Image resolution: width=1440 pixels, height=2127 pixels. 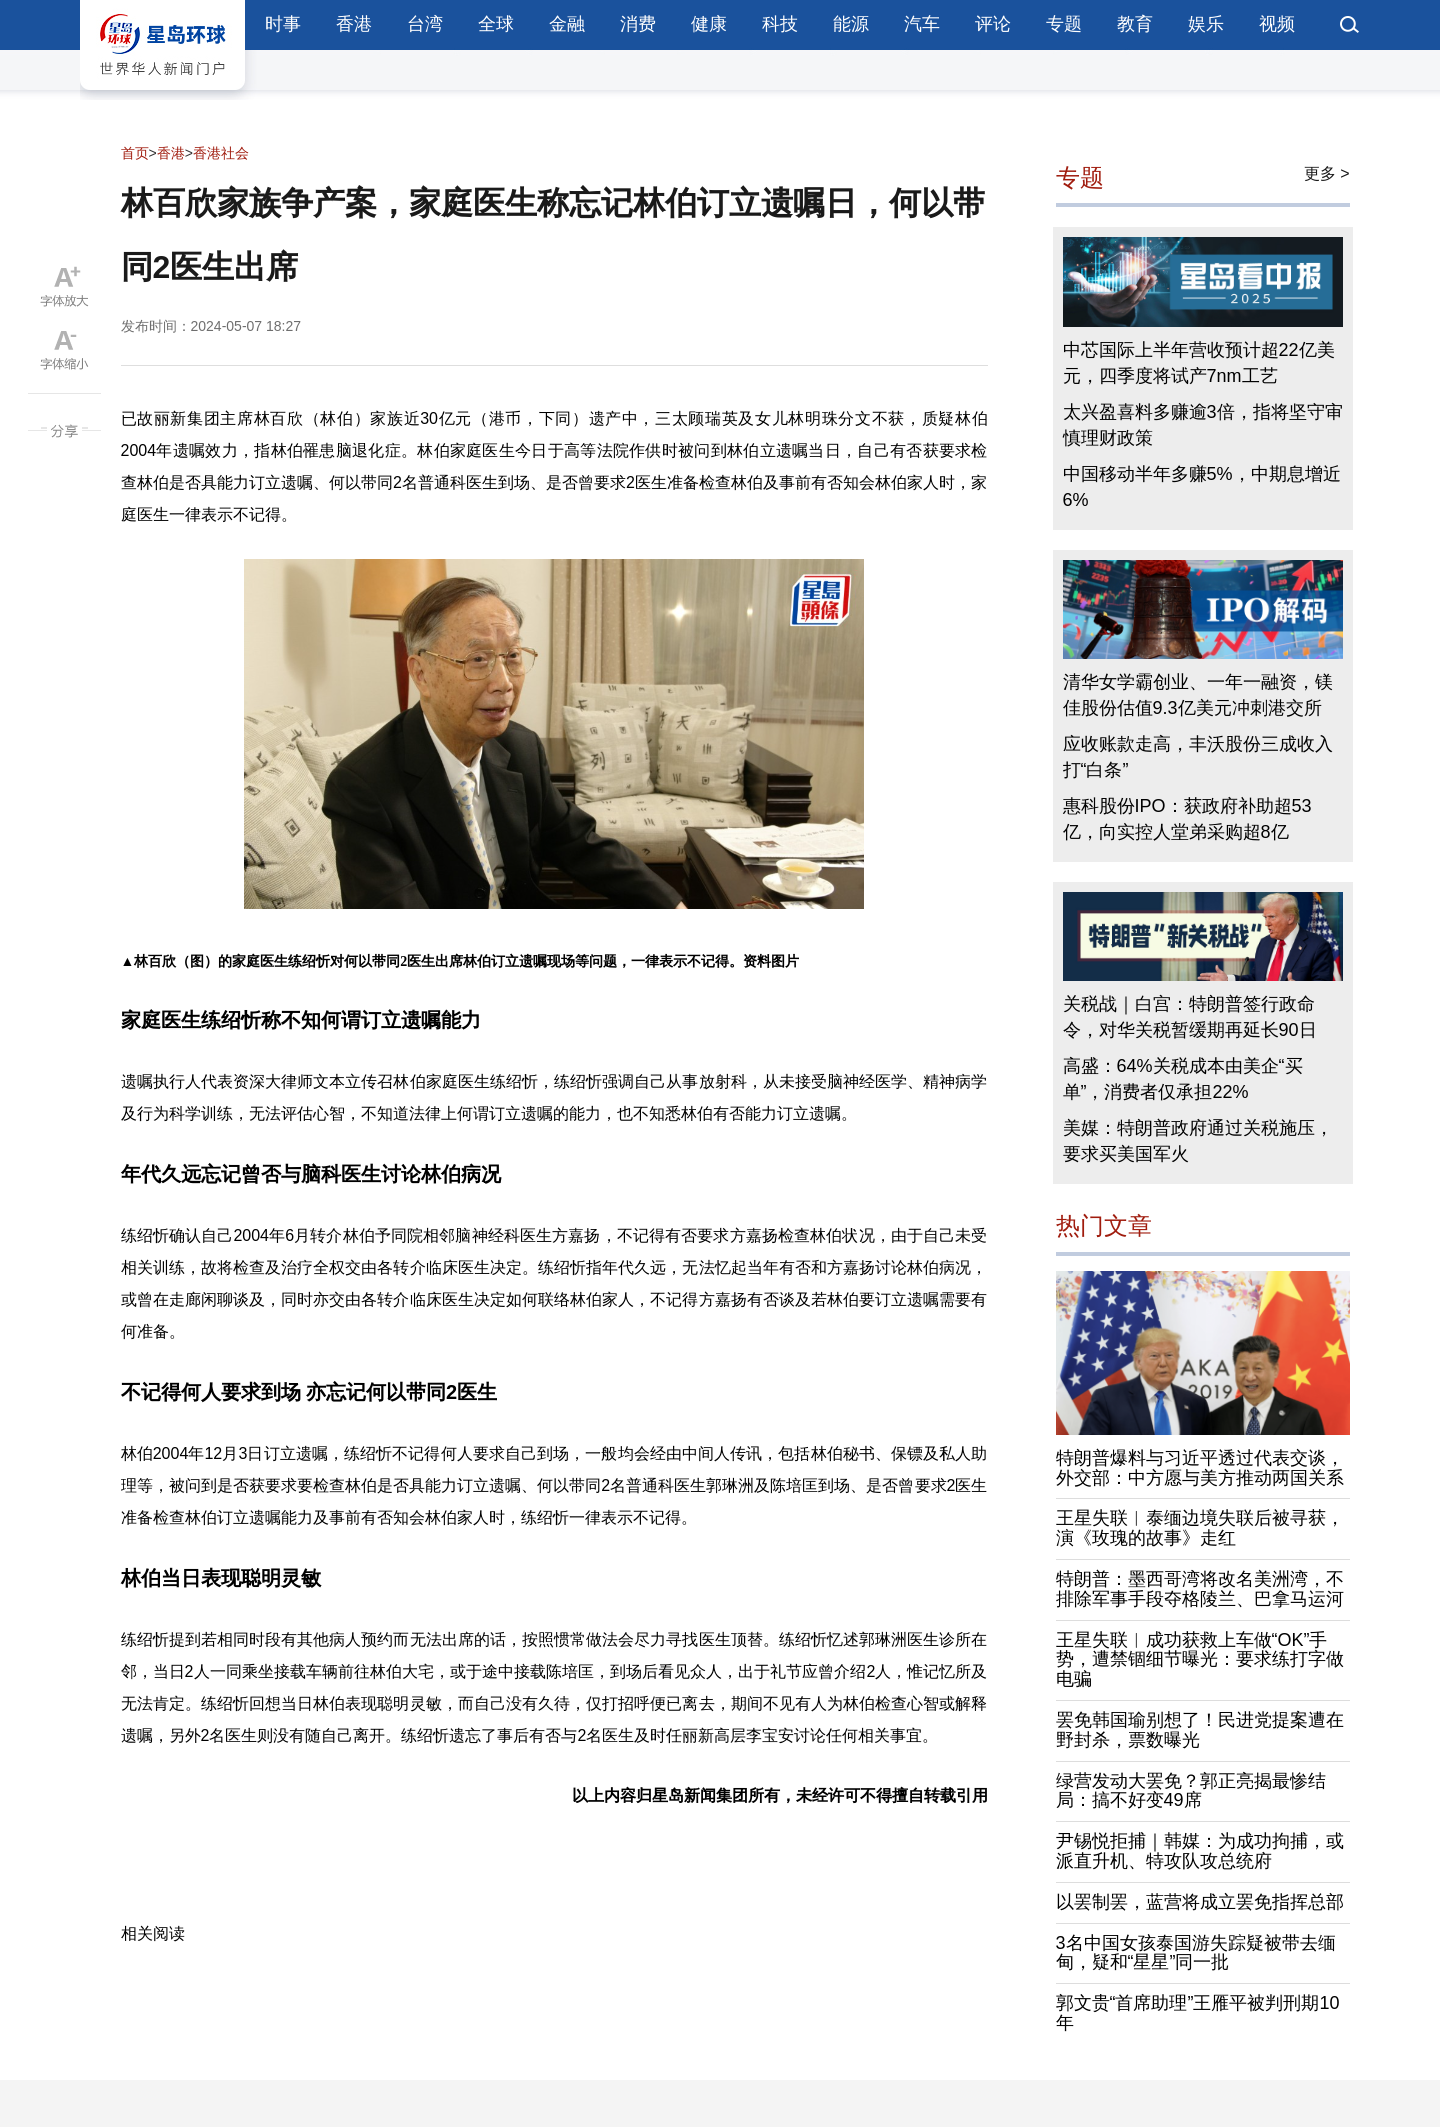 What do you see at coordinates (1200, 1902) in the screenshot?
I see `以罢制罢，蓝营将成立罢免指挥总部` at bounding box center [1200, 1902].